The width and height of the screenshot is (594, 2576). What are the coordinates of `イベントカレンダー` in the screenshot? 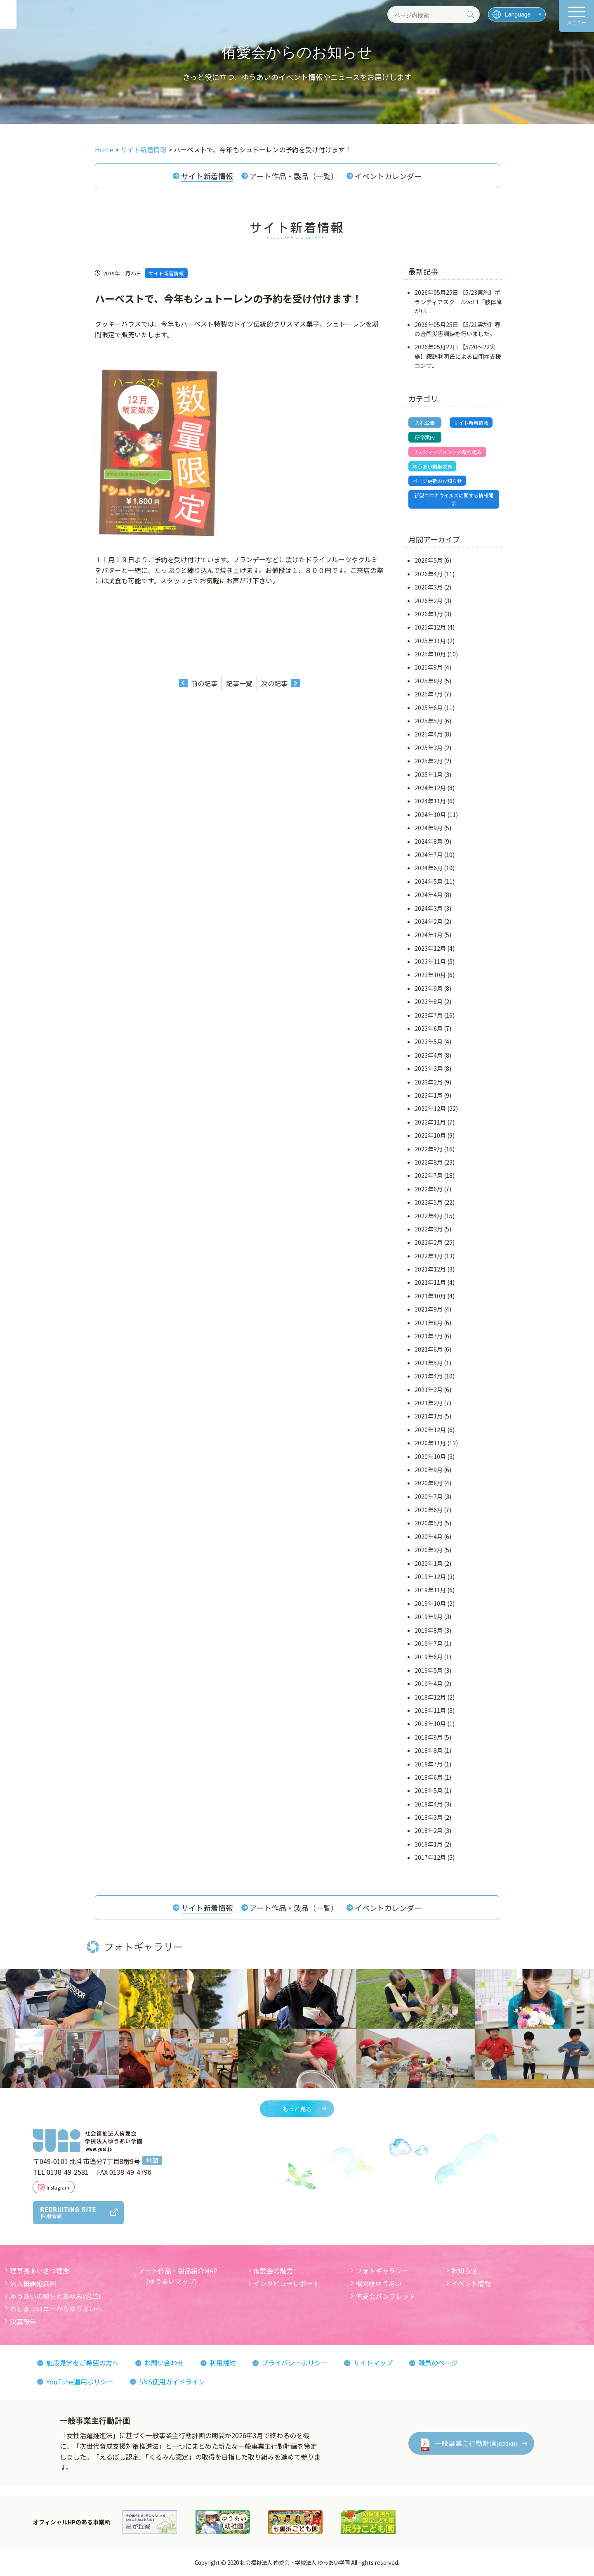 It's located at (388, 175).